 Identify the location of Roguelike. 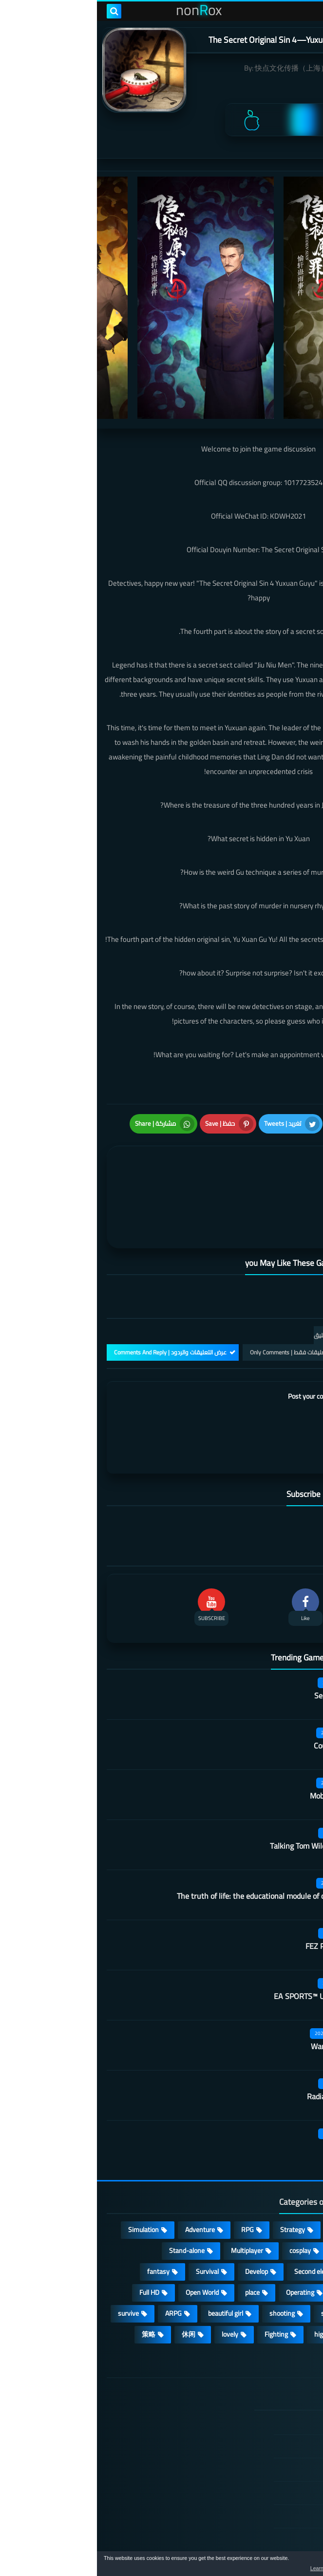
(284, 2212).